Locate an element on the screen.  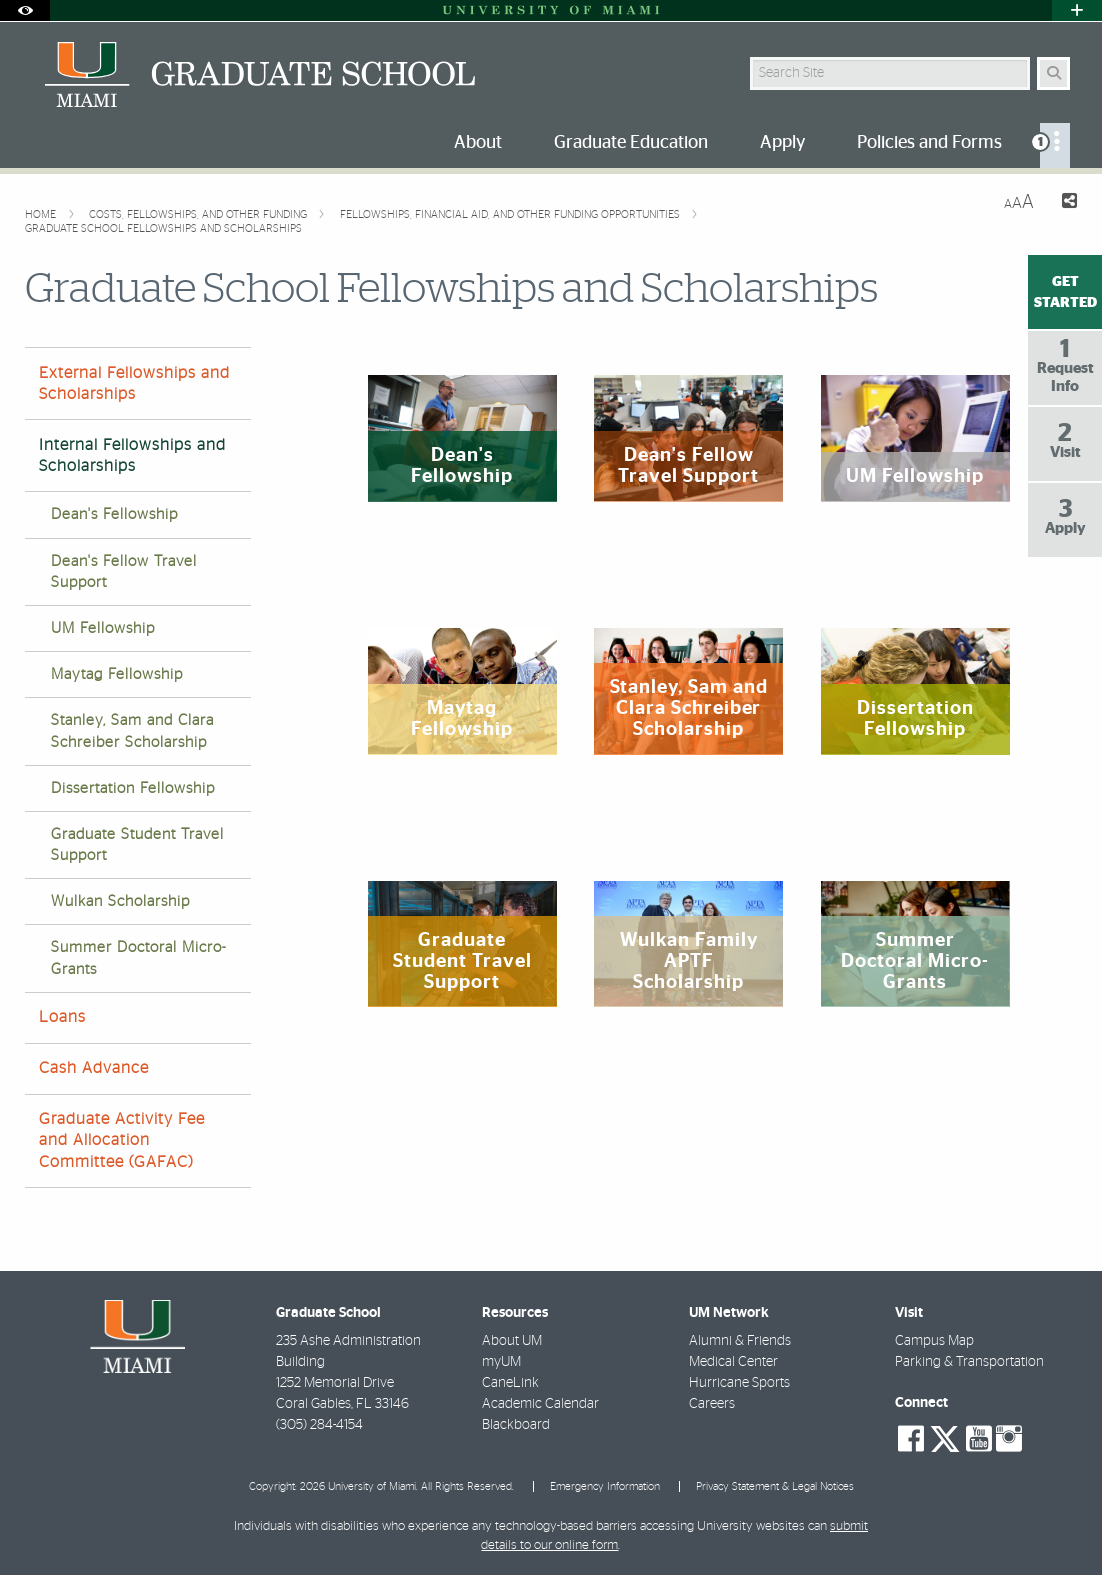
Graduate Education [menuitem] is located at coordinates (631, 143).